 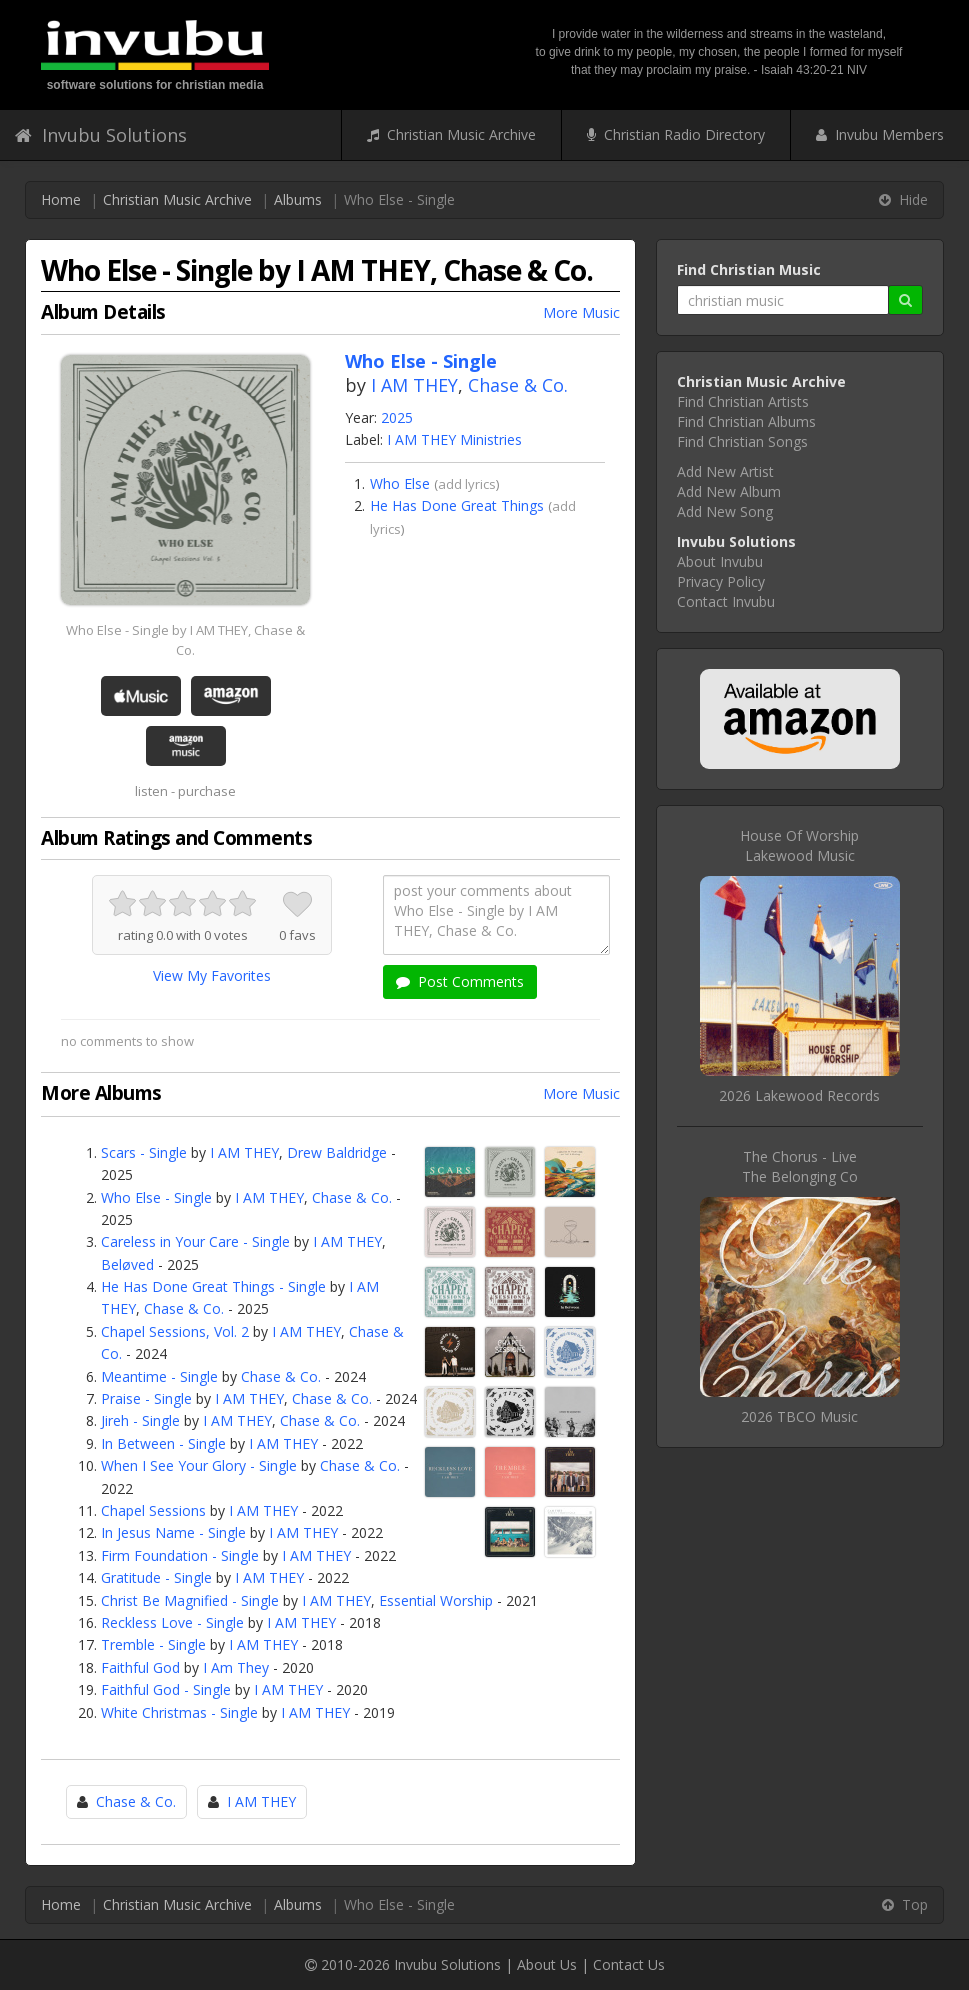 I want to click on Add New Album, so click(x=729, y=491).